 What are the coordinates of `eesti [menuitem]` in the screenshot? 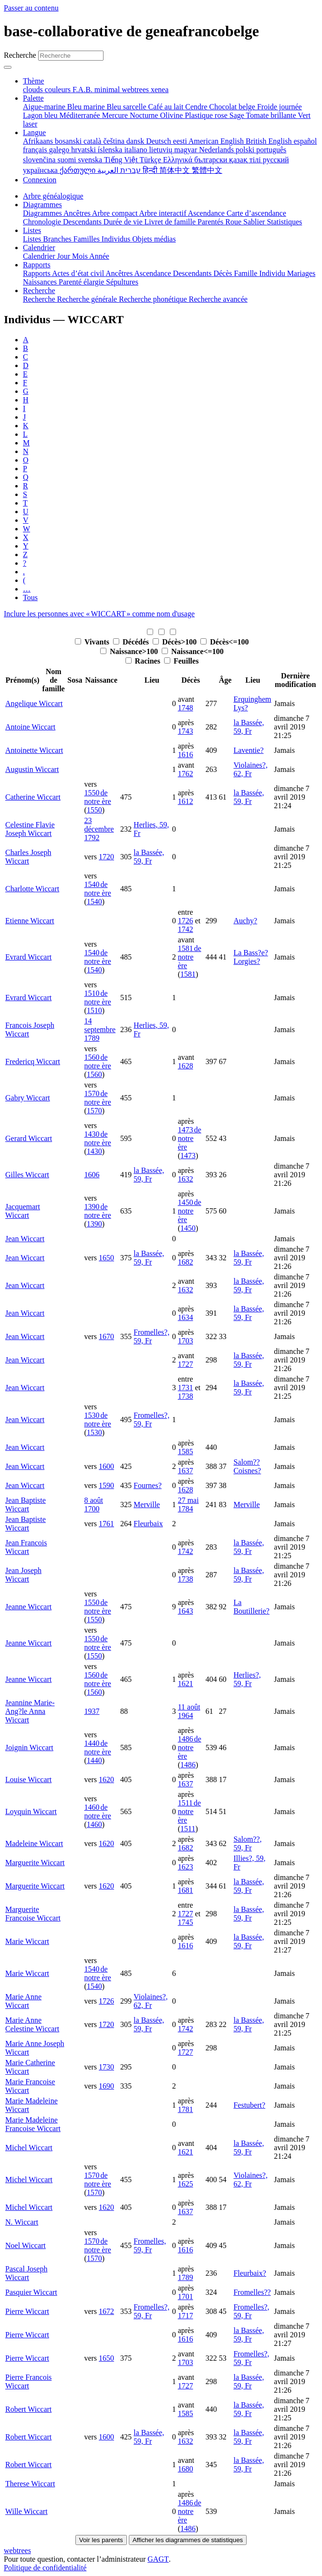 It's located at (180, 141).